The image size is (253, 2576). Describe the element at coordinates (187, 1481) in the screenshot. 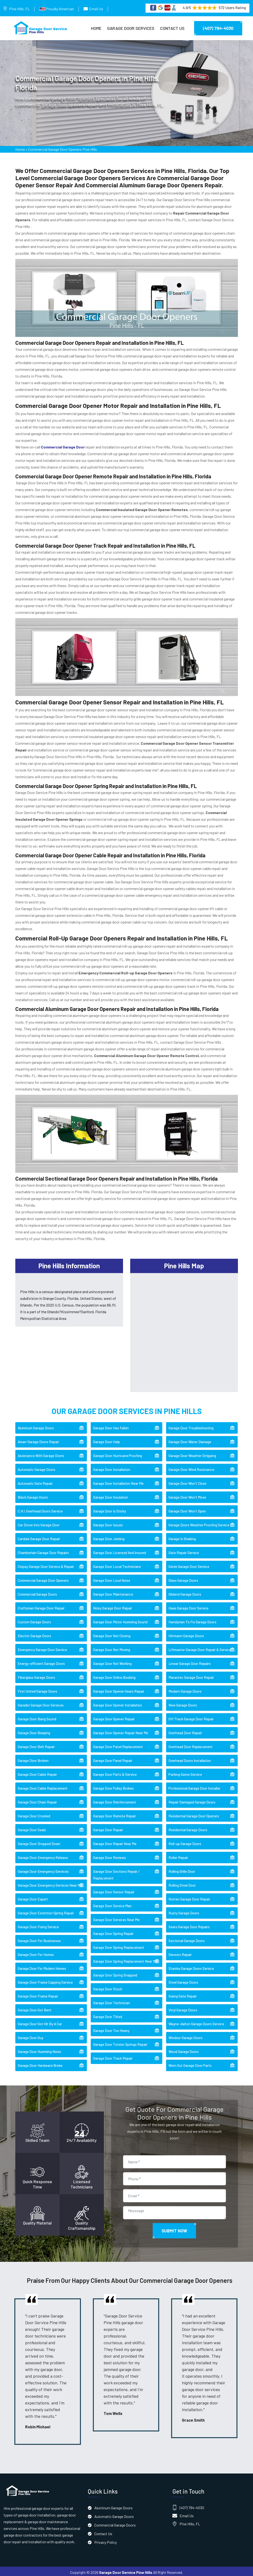

I see `Garage Door Won't Close` at that location.